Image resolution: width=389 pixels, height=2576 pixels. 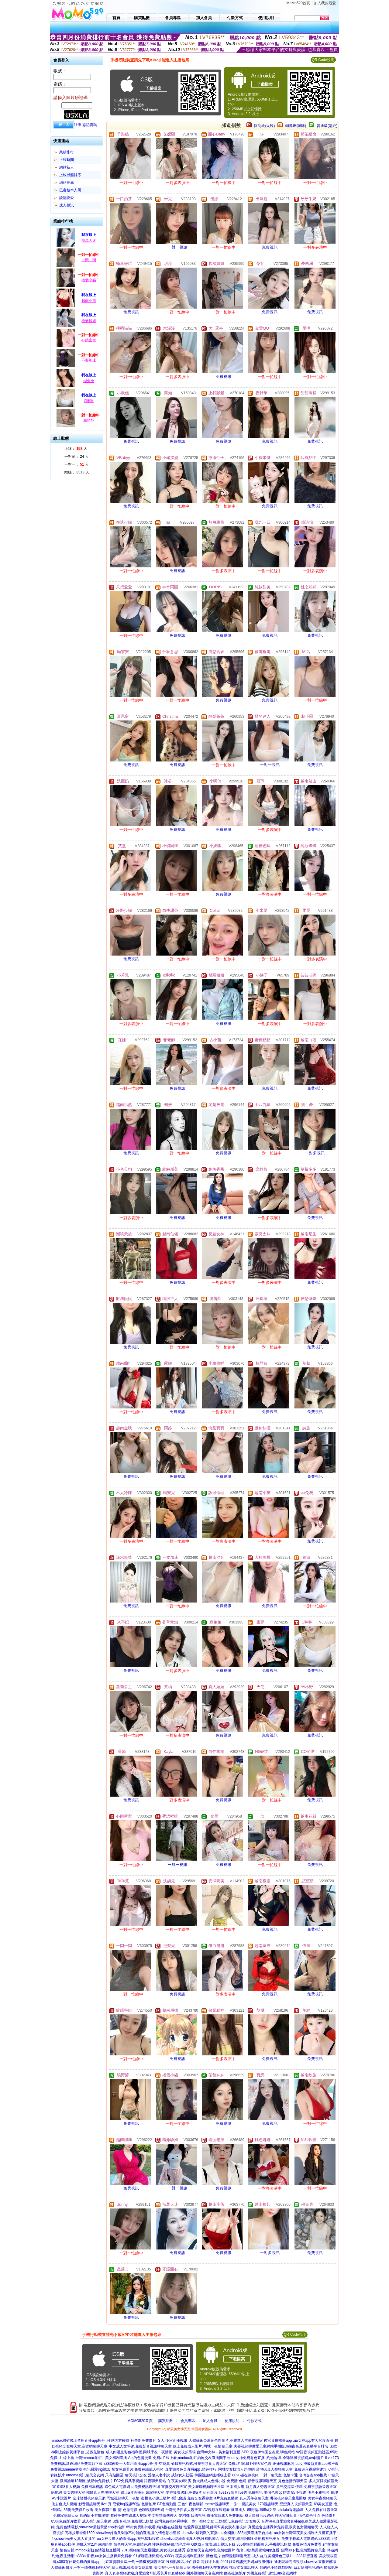 What do you see at coordinates (128, 2515) in the screenshot?
I see `超碰免費在線成人視頻` at bounding box center [128, 2515].